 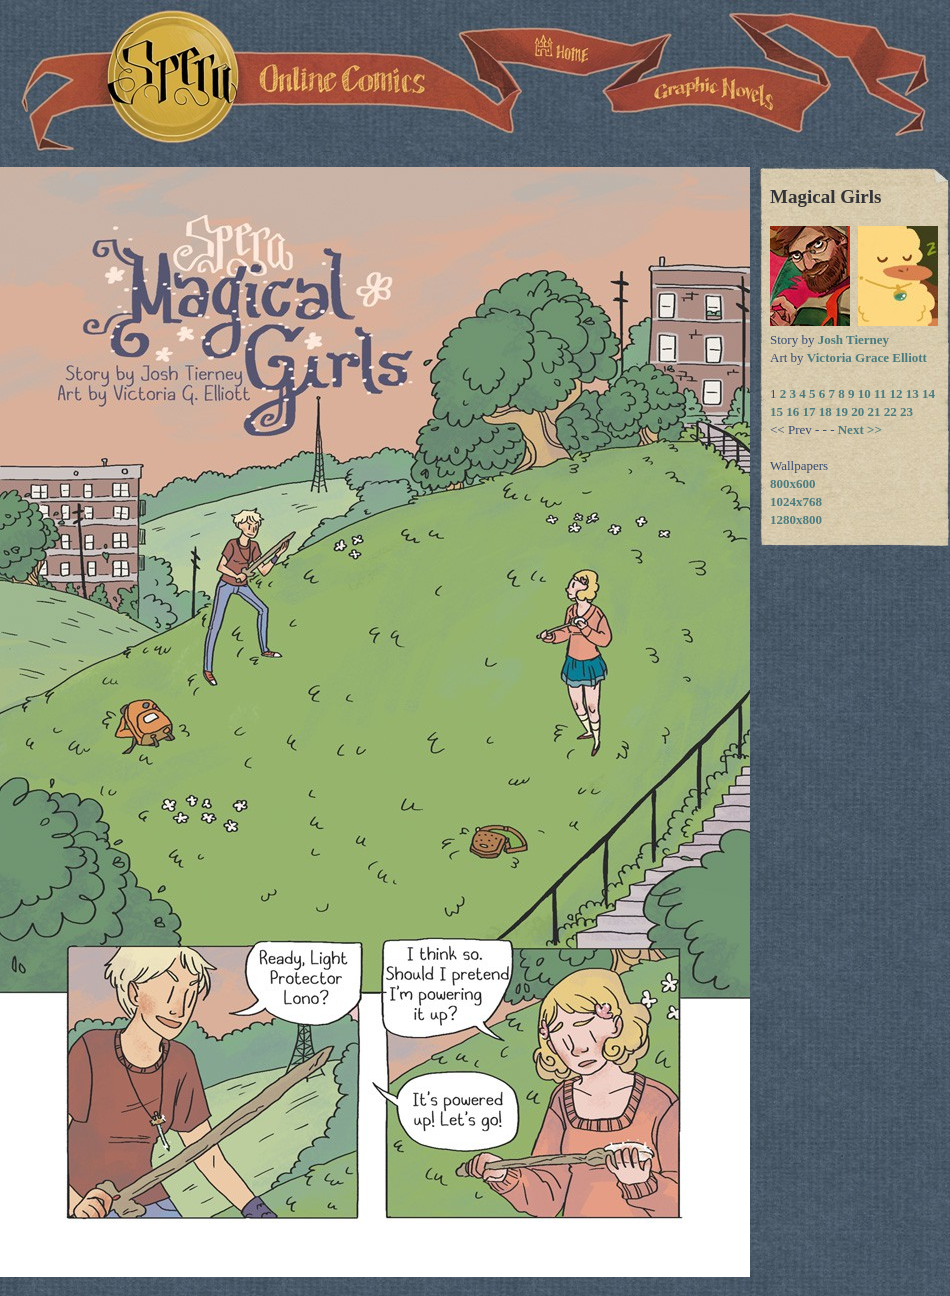 What do you see at coordinates (874, 411) in the screenshot?
I see `21` at bounding box center [874, 411].